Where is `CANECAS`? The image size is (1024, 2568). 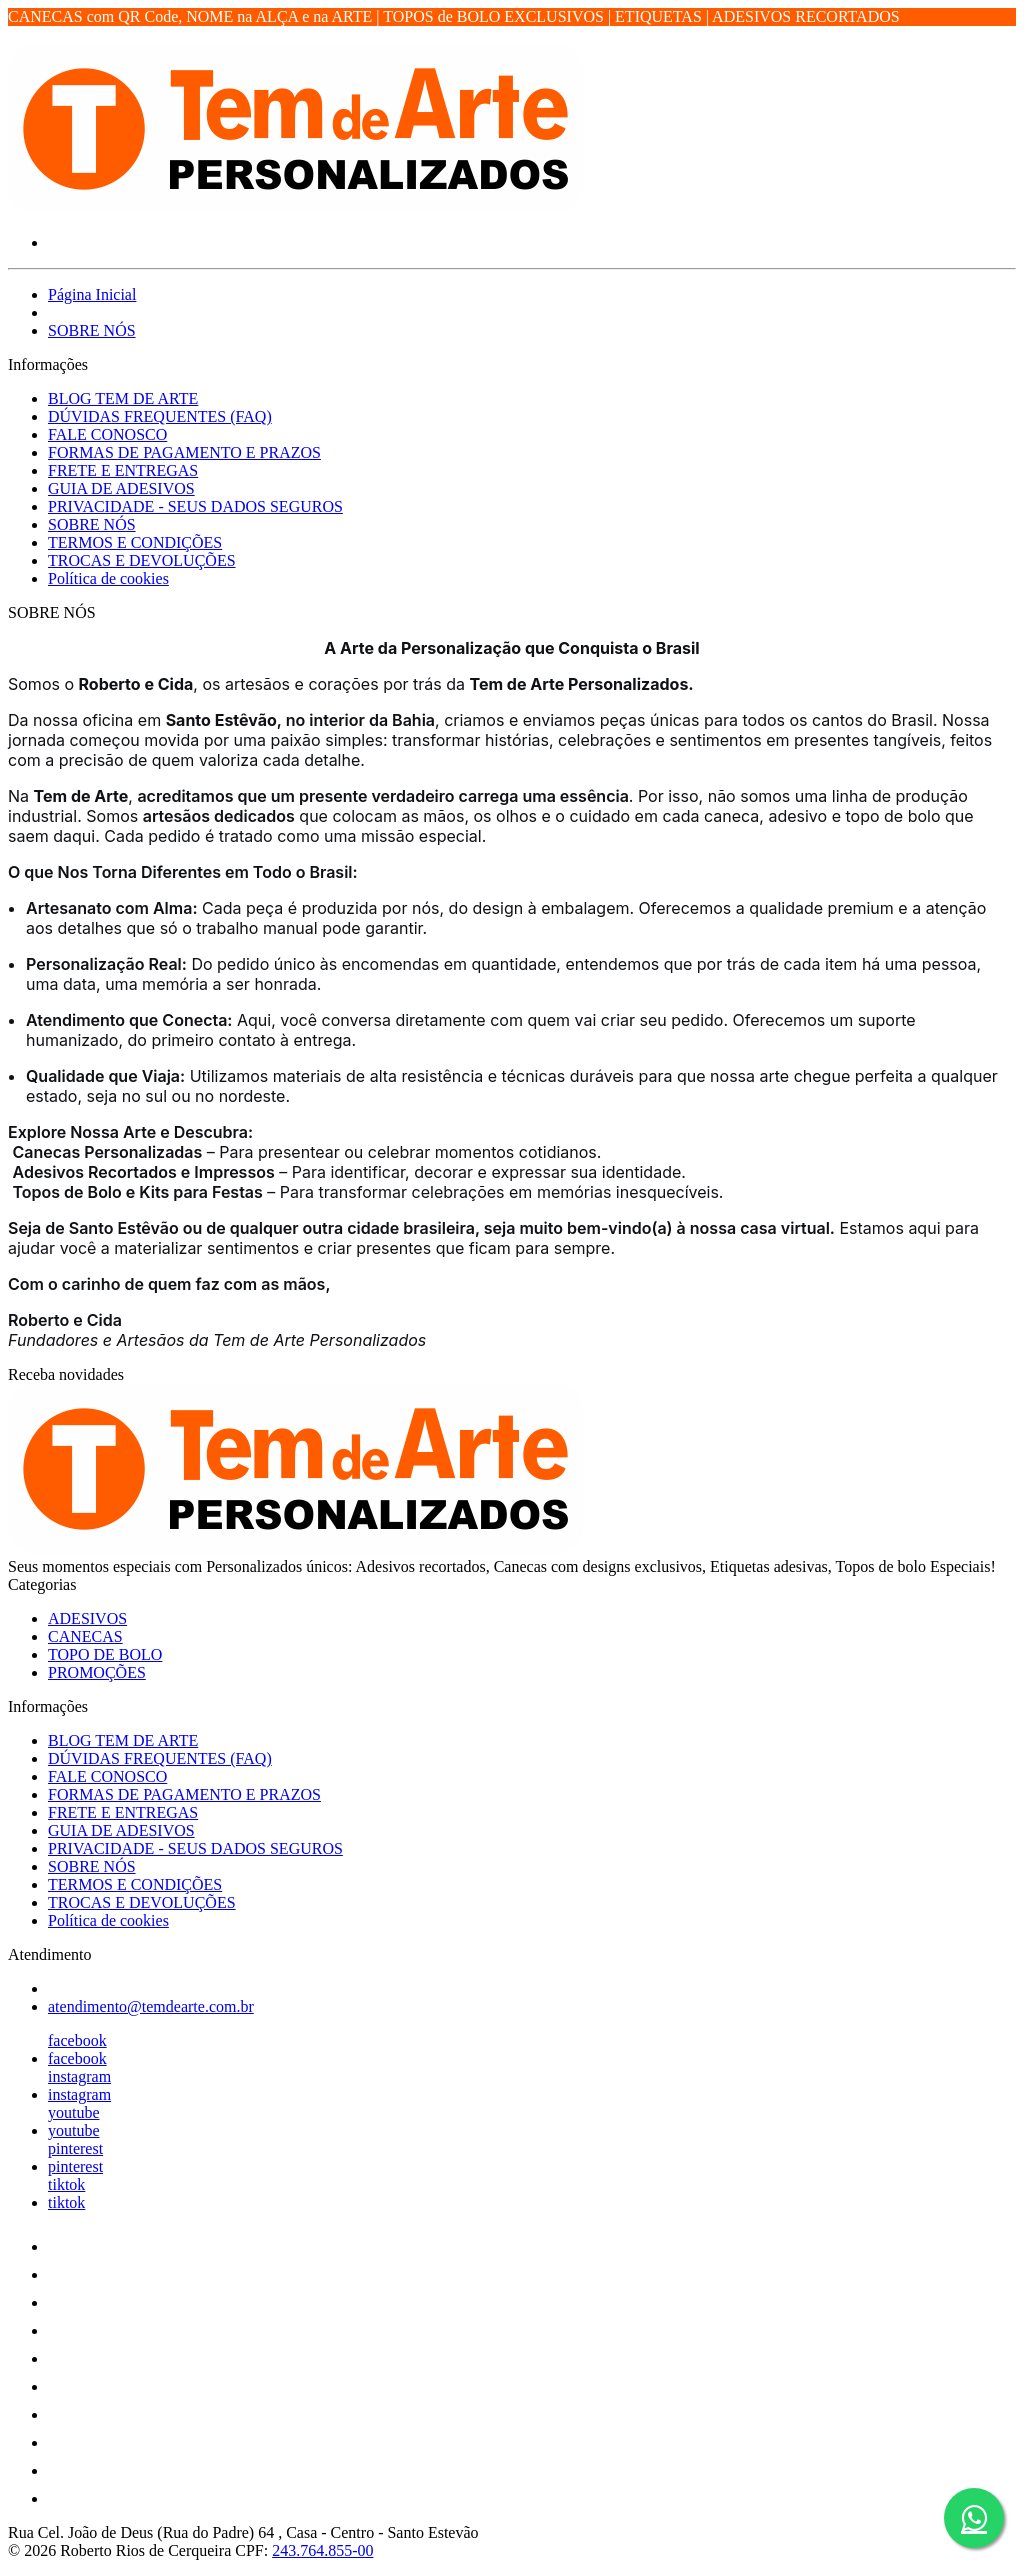 CANECAS is located at coordinates (85, 1636).